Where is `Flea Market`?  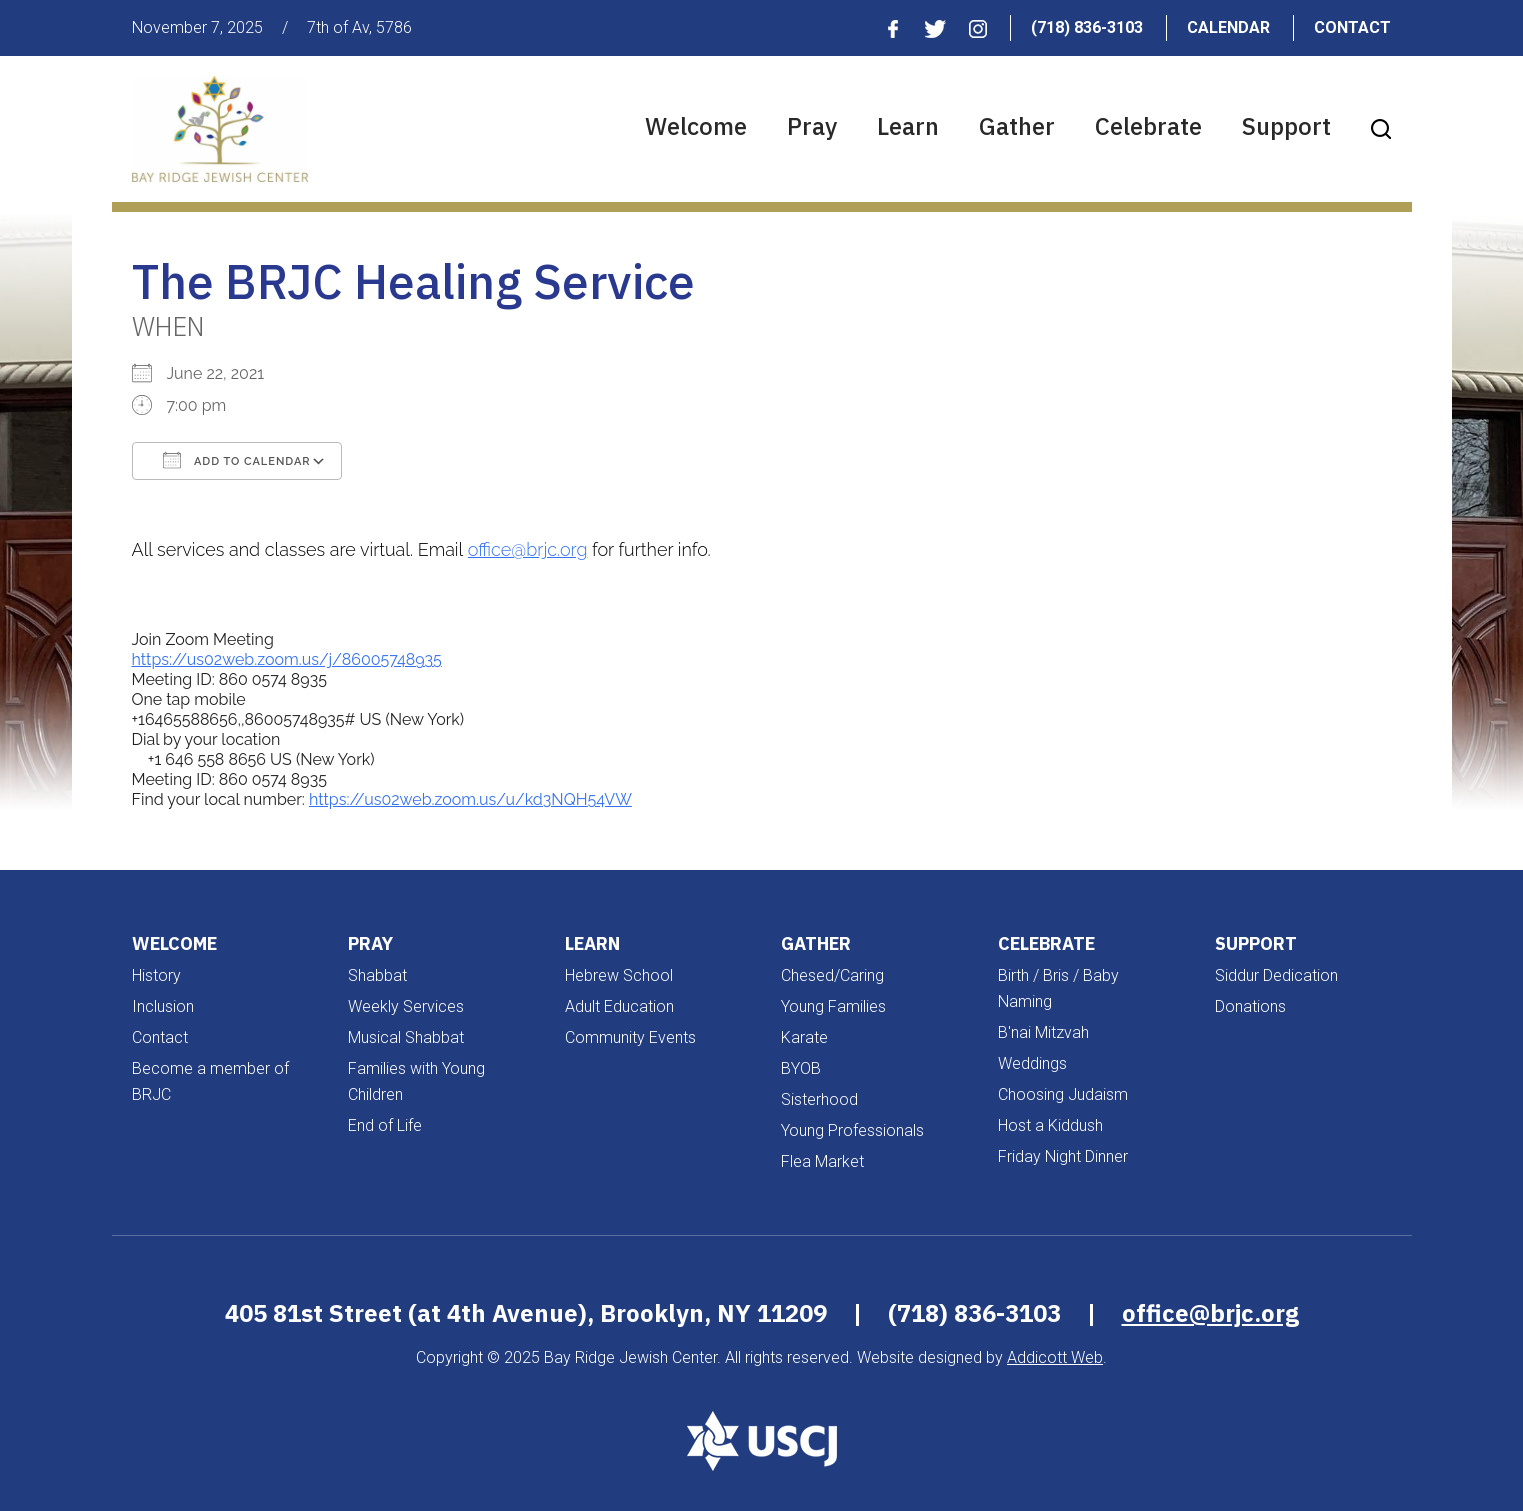
Flea Market is located at coordinates (822, 1161).